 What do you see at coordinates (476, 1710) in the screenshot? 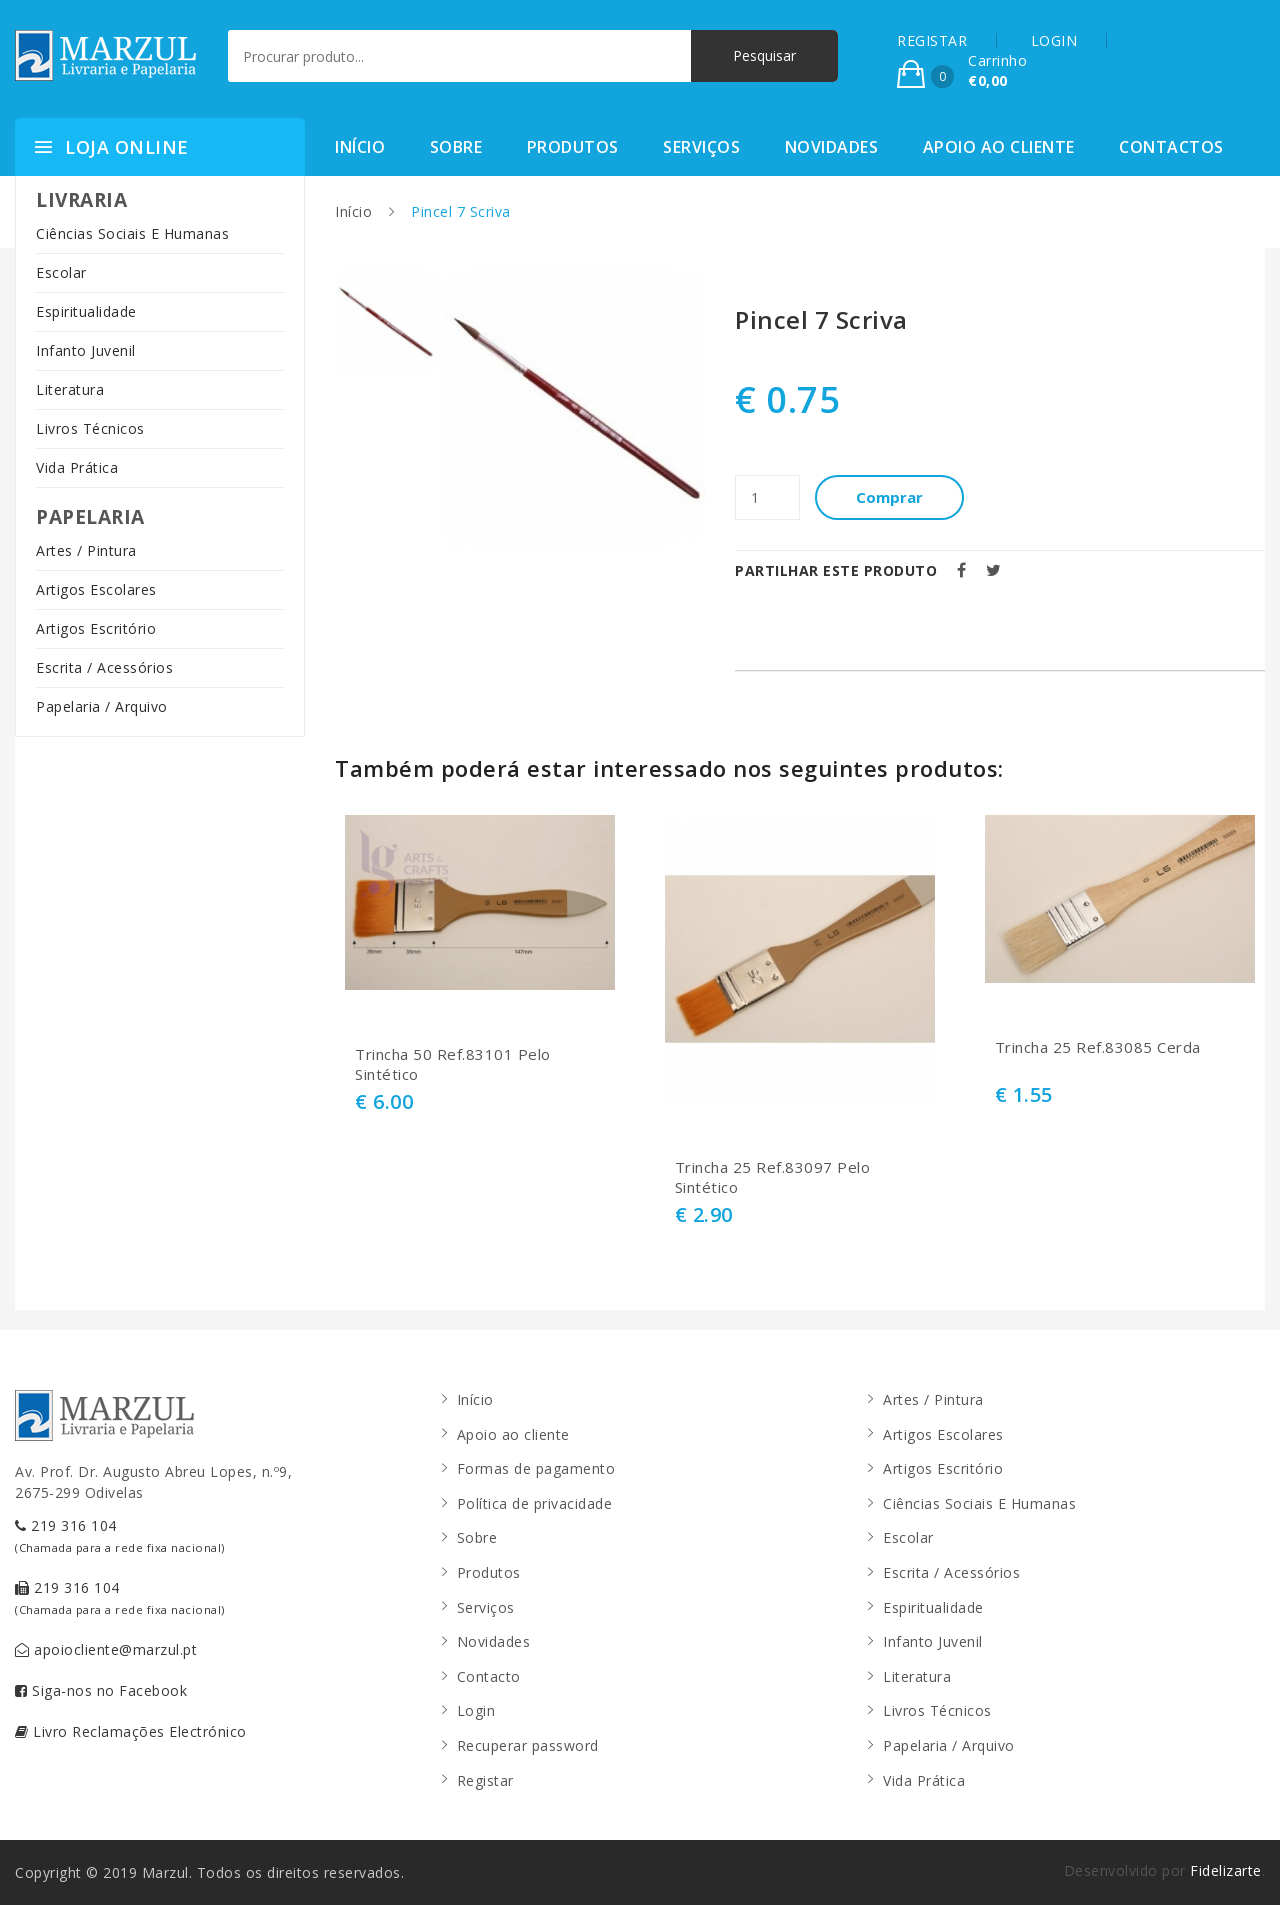
I see `Login` at bounding box center [476, 1710].